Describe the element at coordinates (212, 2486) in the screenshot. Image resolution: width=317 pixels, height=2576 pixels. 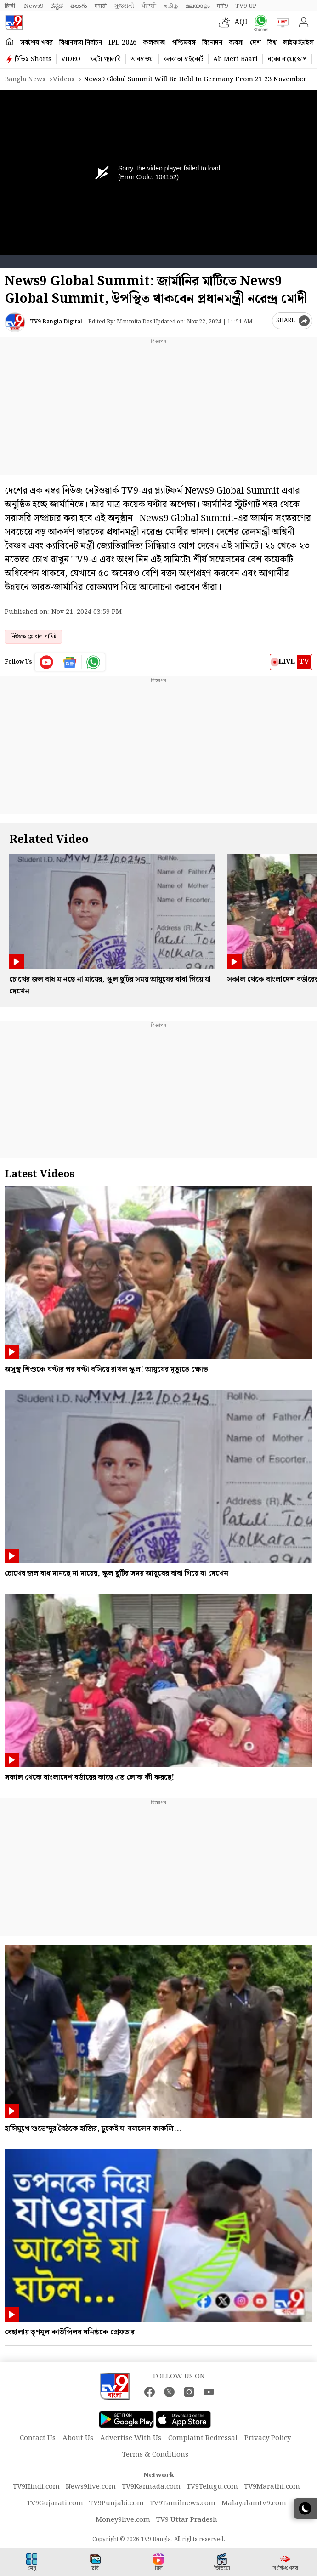
I see `TV9Telugu.com` at that location.